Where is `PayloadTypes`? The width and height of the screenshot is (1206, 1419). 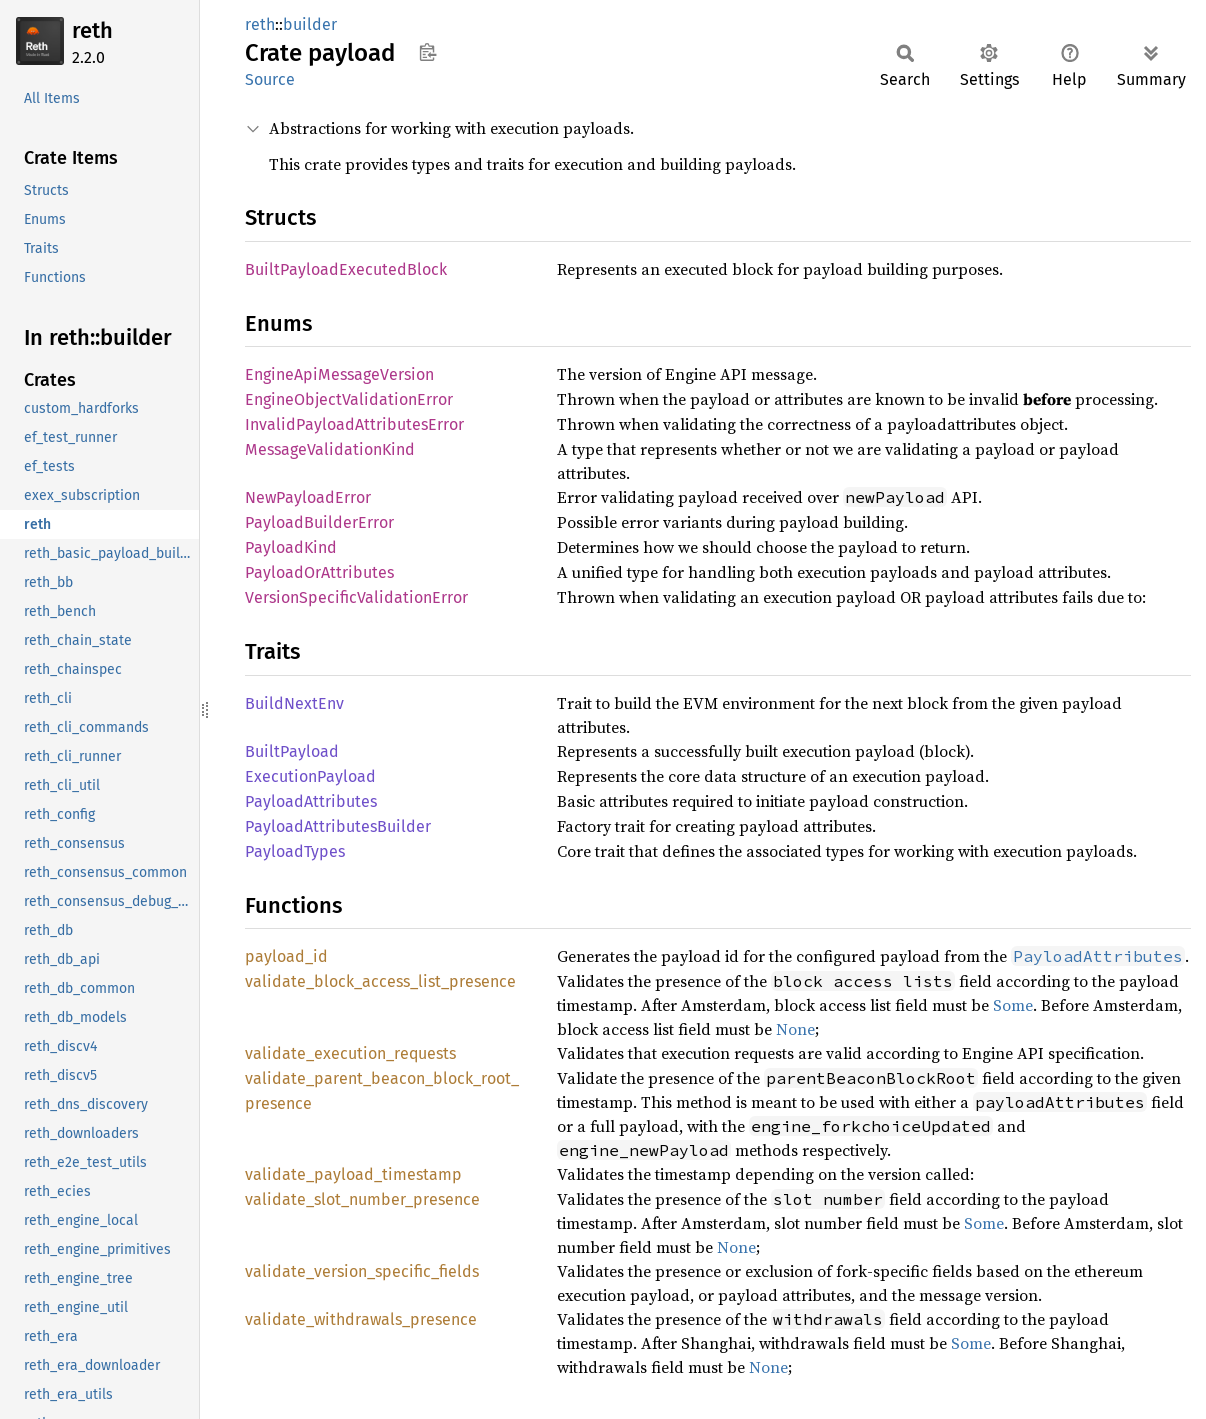 PayloadTypes is located at coordinates (295, 851).